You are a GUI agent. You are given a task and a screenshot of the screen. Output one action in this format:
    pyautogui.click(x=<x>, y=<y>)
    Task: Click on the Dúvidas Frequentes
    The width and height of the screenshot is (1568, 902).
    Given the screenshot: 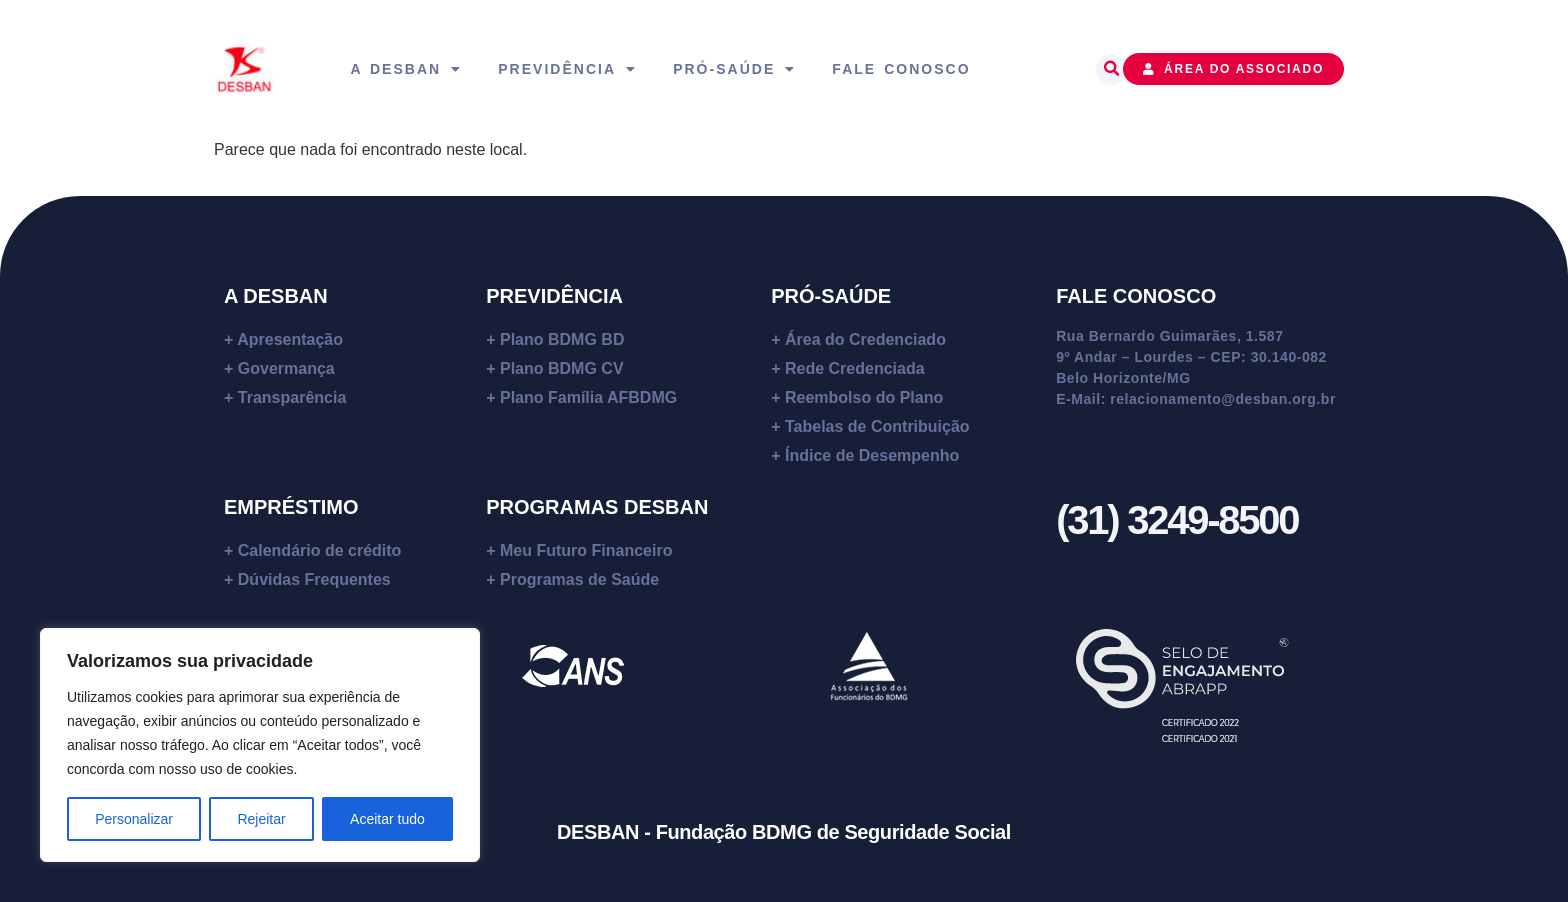 What is the action you would take?
    pyautogui.click(x=314, y=579)
    